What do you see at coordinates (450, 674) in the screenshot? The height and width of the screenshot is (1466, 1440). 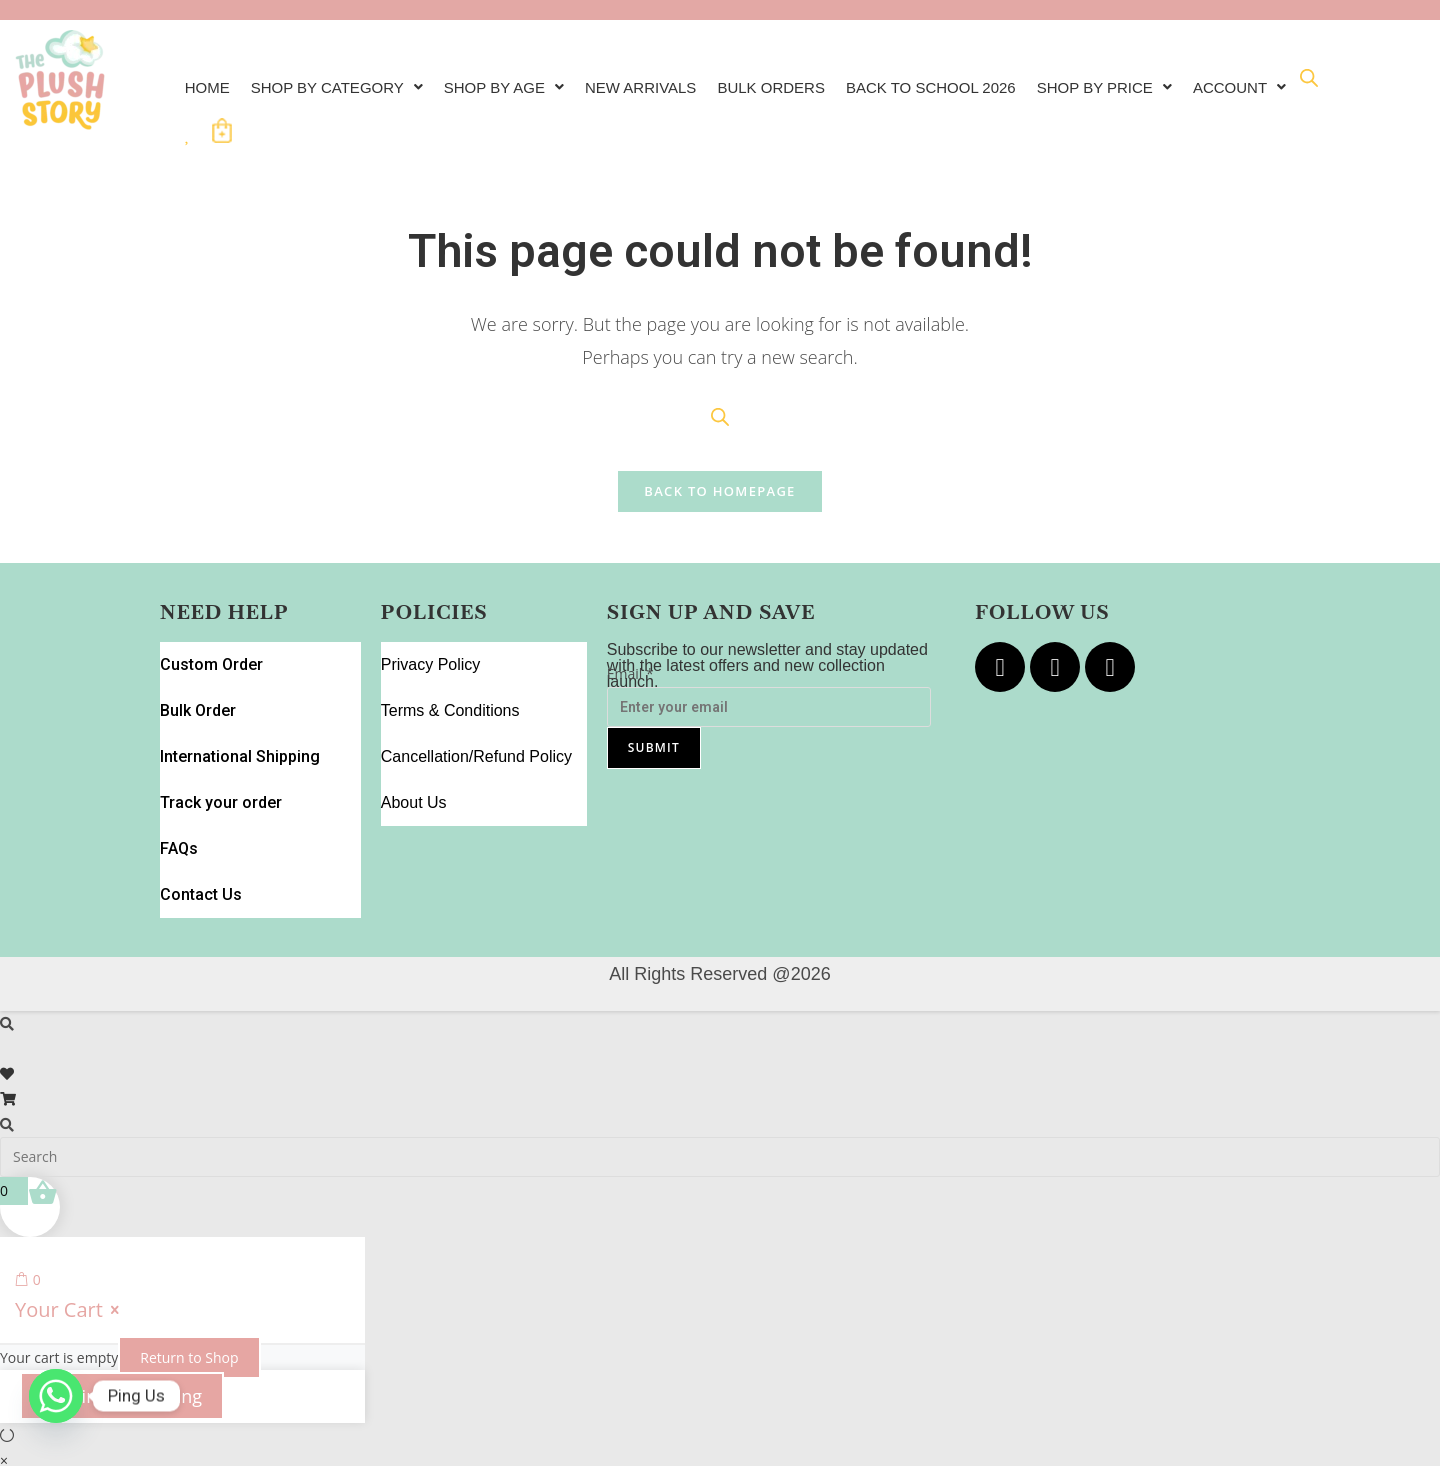 I see `Terms & Conditions` at bounding box center [450, 674].